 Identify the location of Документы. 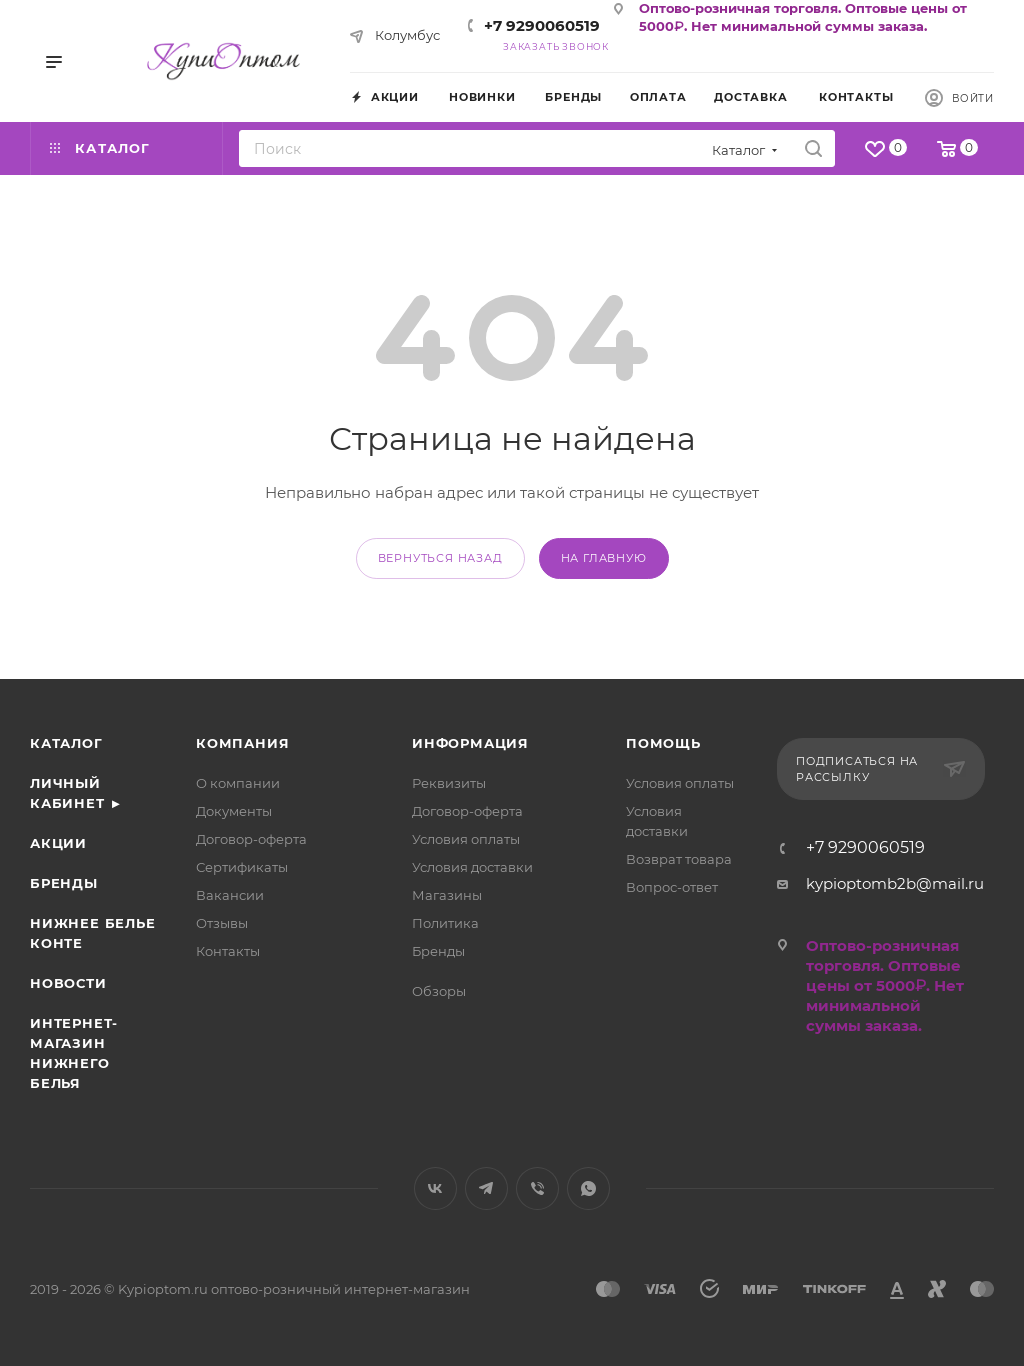
(234, 811).